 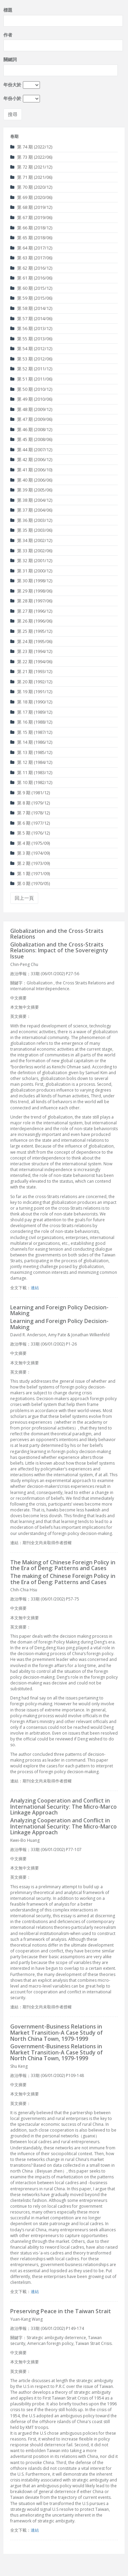 I want to click on 第 31 期 (2000/12), so click(x=31, y=571).